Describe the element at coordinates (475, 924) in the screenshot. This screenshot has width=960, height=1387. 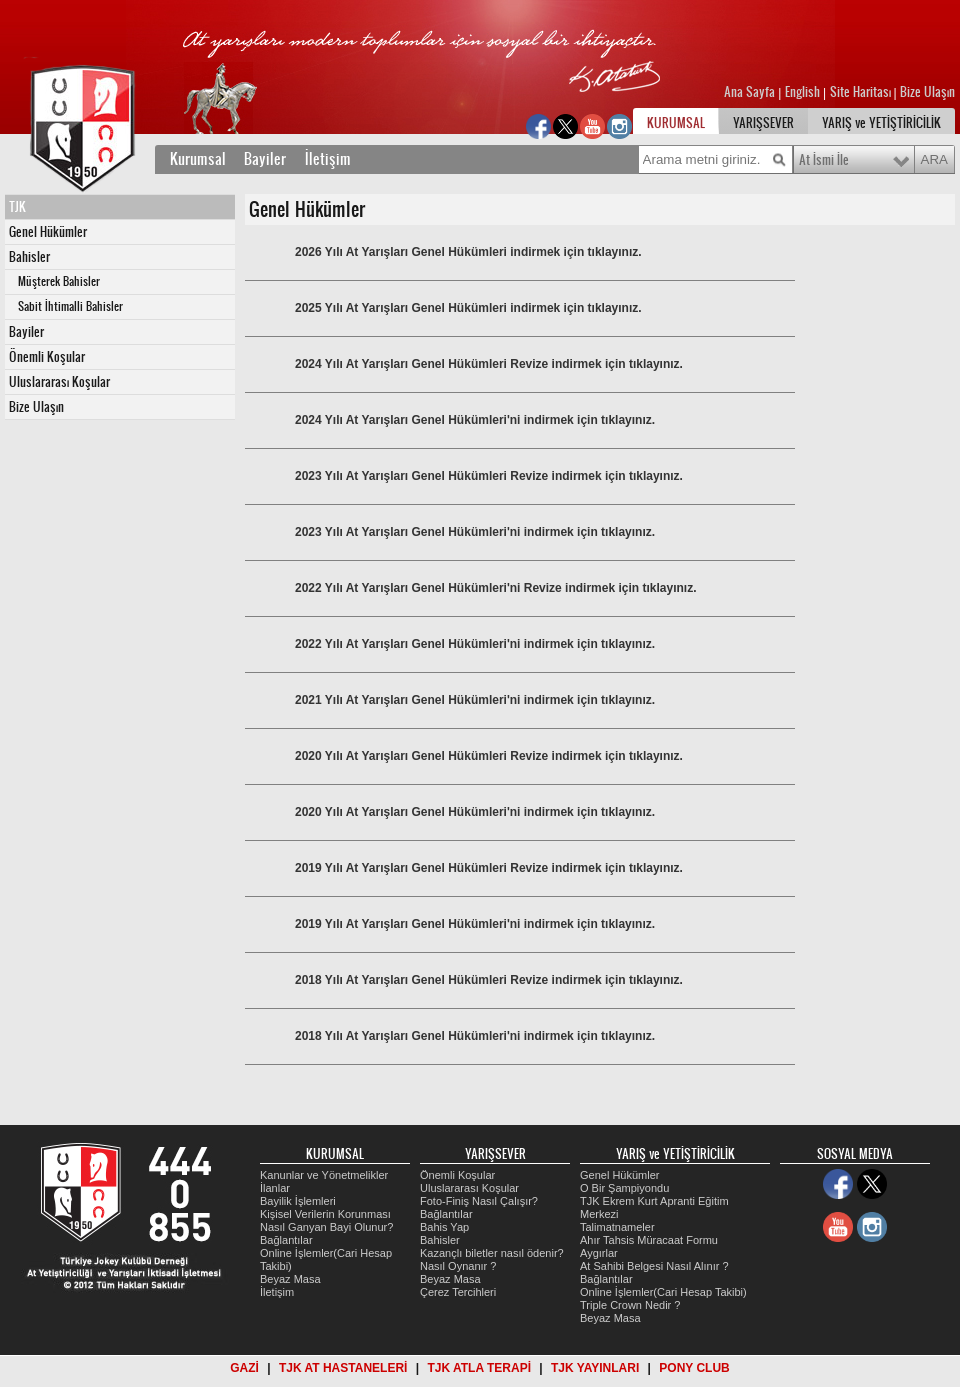
I see `2019 Yılı At Yarışları Genel Hükümleri'ni indirmek için tıklayınız.` at that location.